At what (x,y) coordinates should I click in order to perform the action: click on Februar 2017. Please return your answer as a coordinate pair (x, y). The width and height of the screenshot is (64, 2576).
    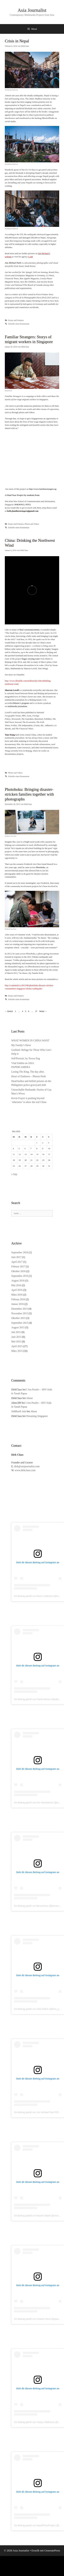
    Looking at the image, I should click on (18, 1266).